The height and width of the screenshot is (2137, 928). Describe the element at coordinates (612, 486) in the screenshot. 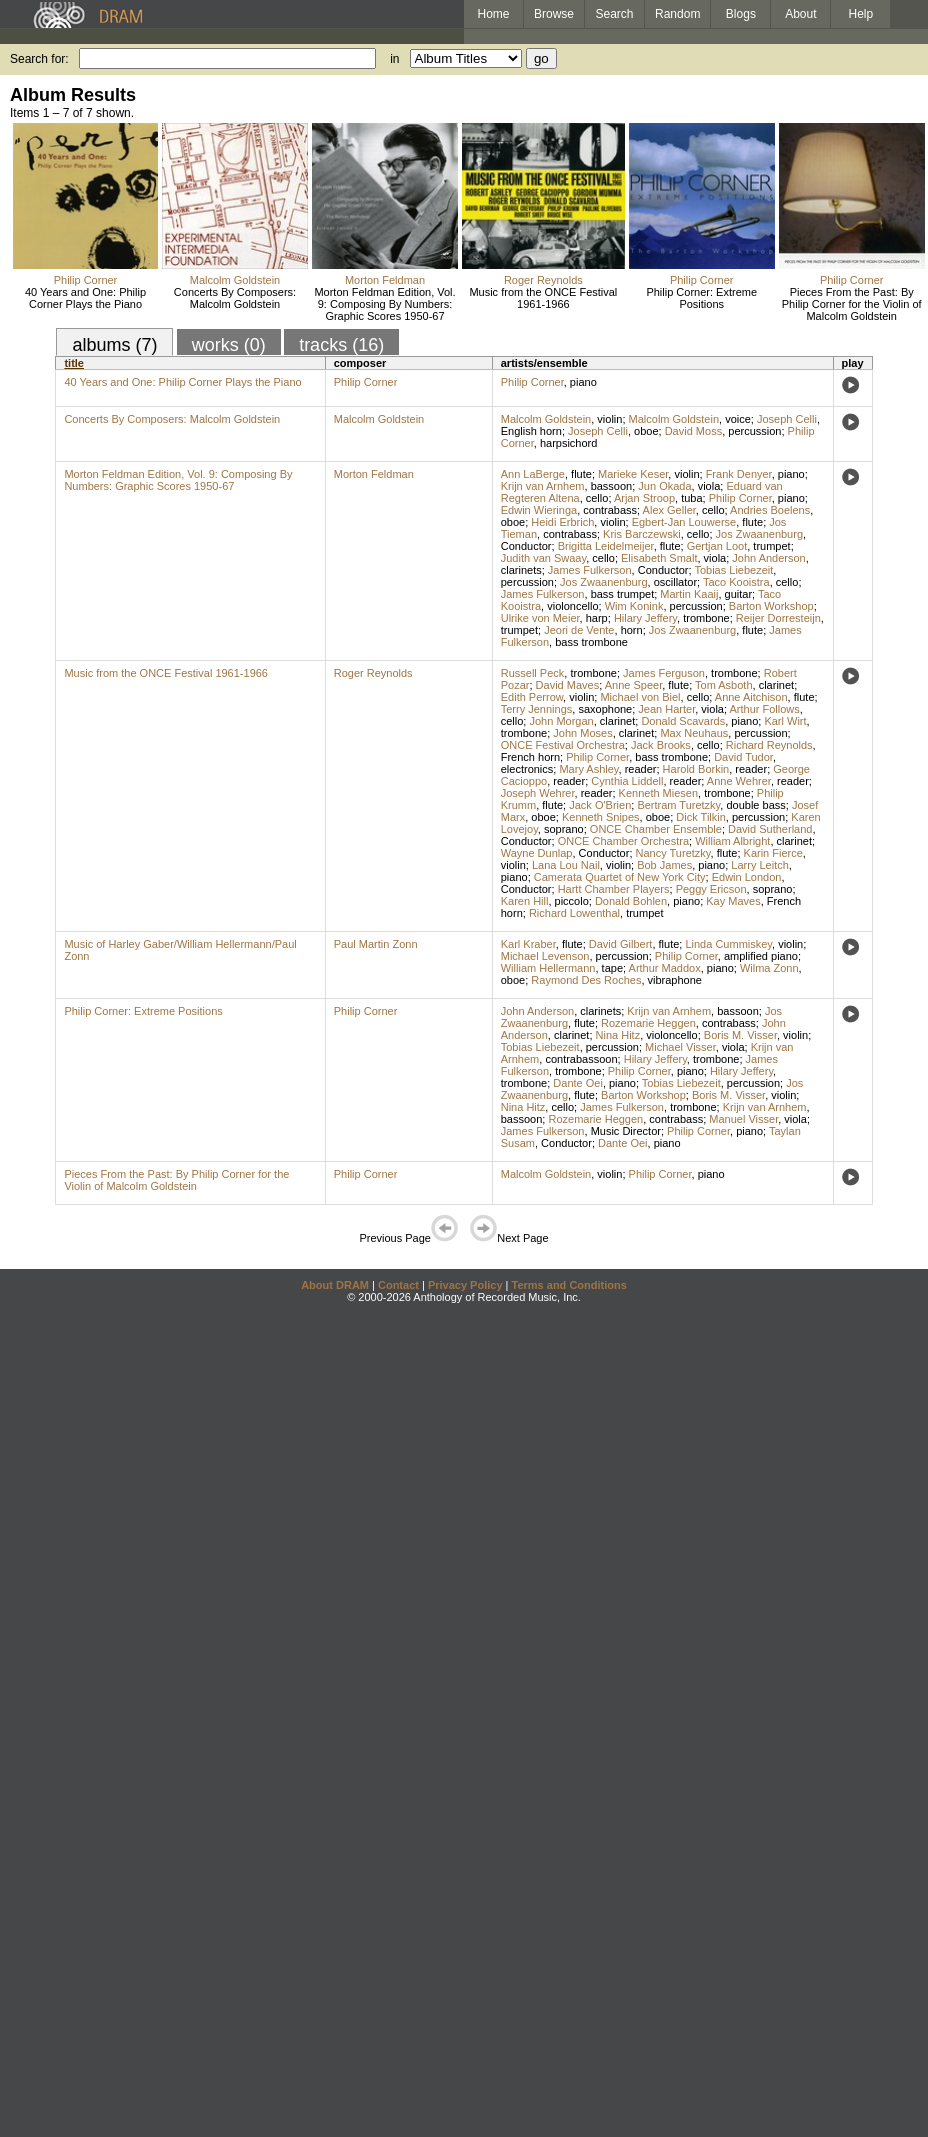

I see `bassoon` at that location.